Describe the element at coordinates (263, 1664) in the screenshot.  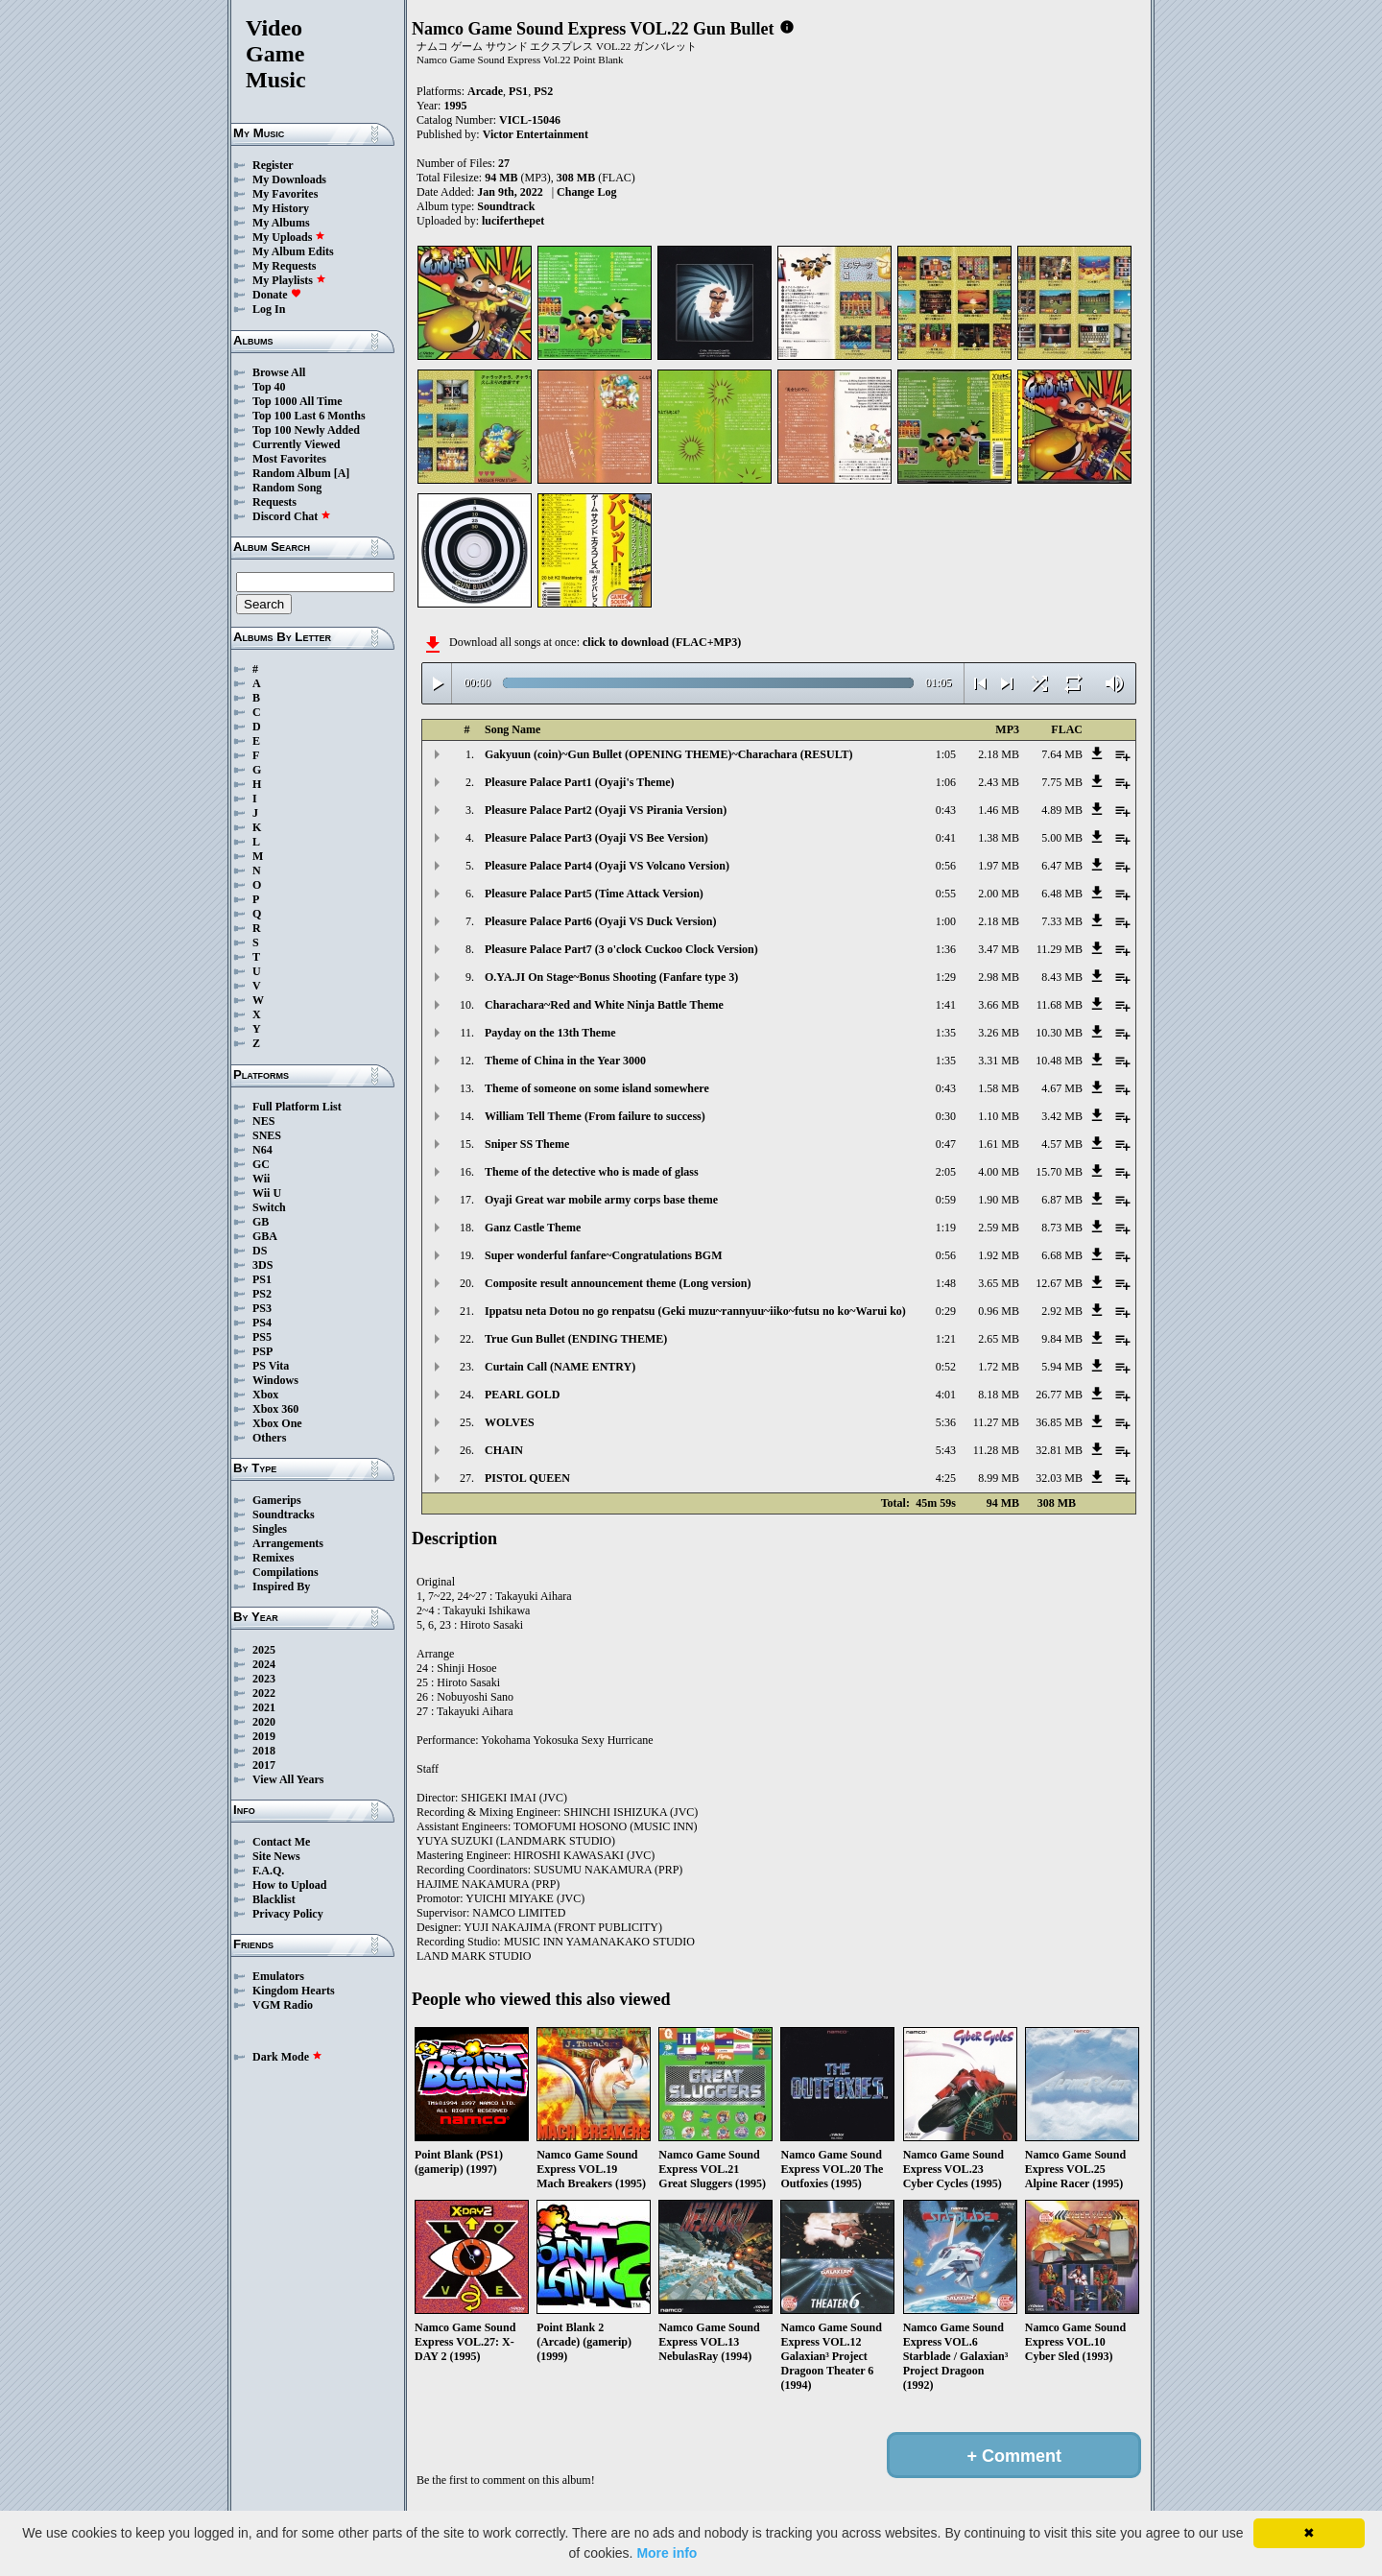
I see `2024` at that location.